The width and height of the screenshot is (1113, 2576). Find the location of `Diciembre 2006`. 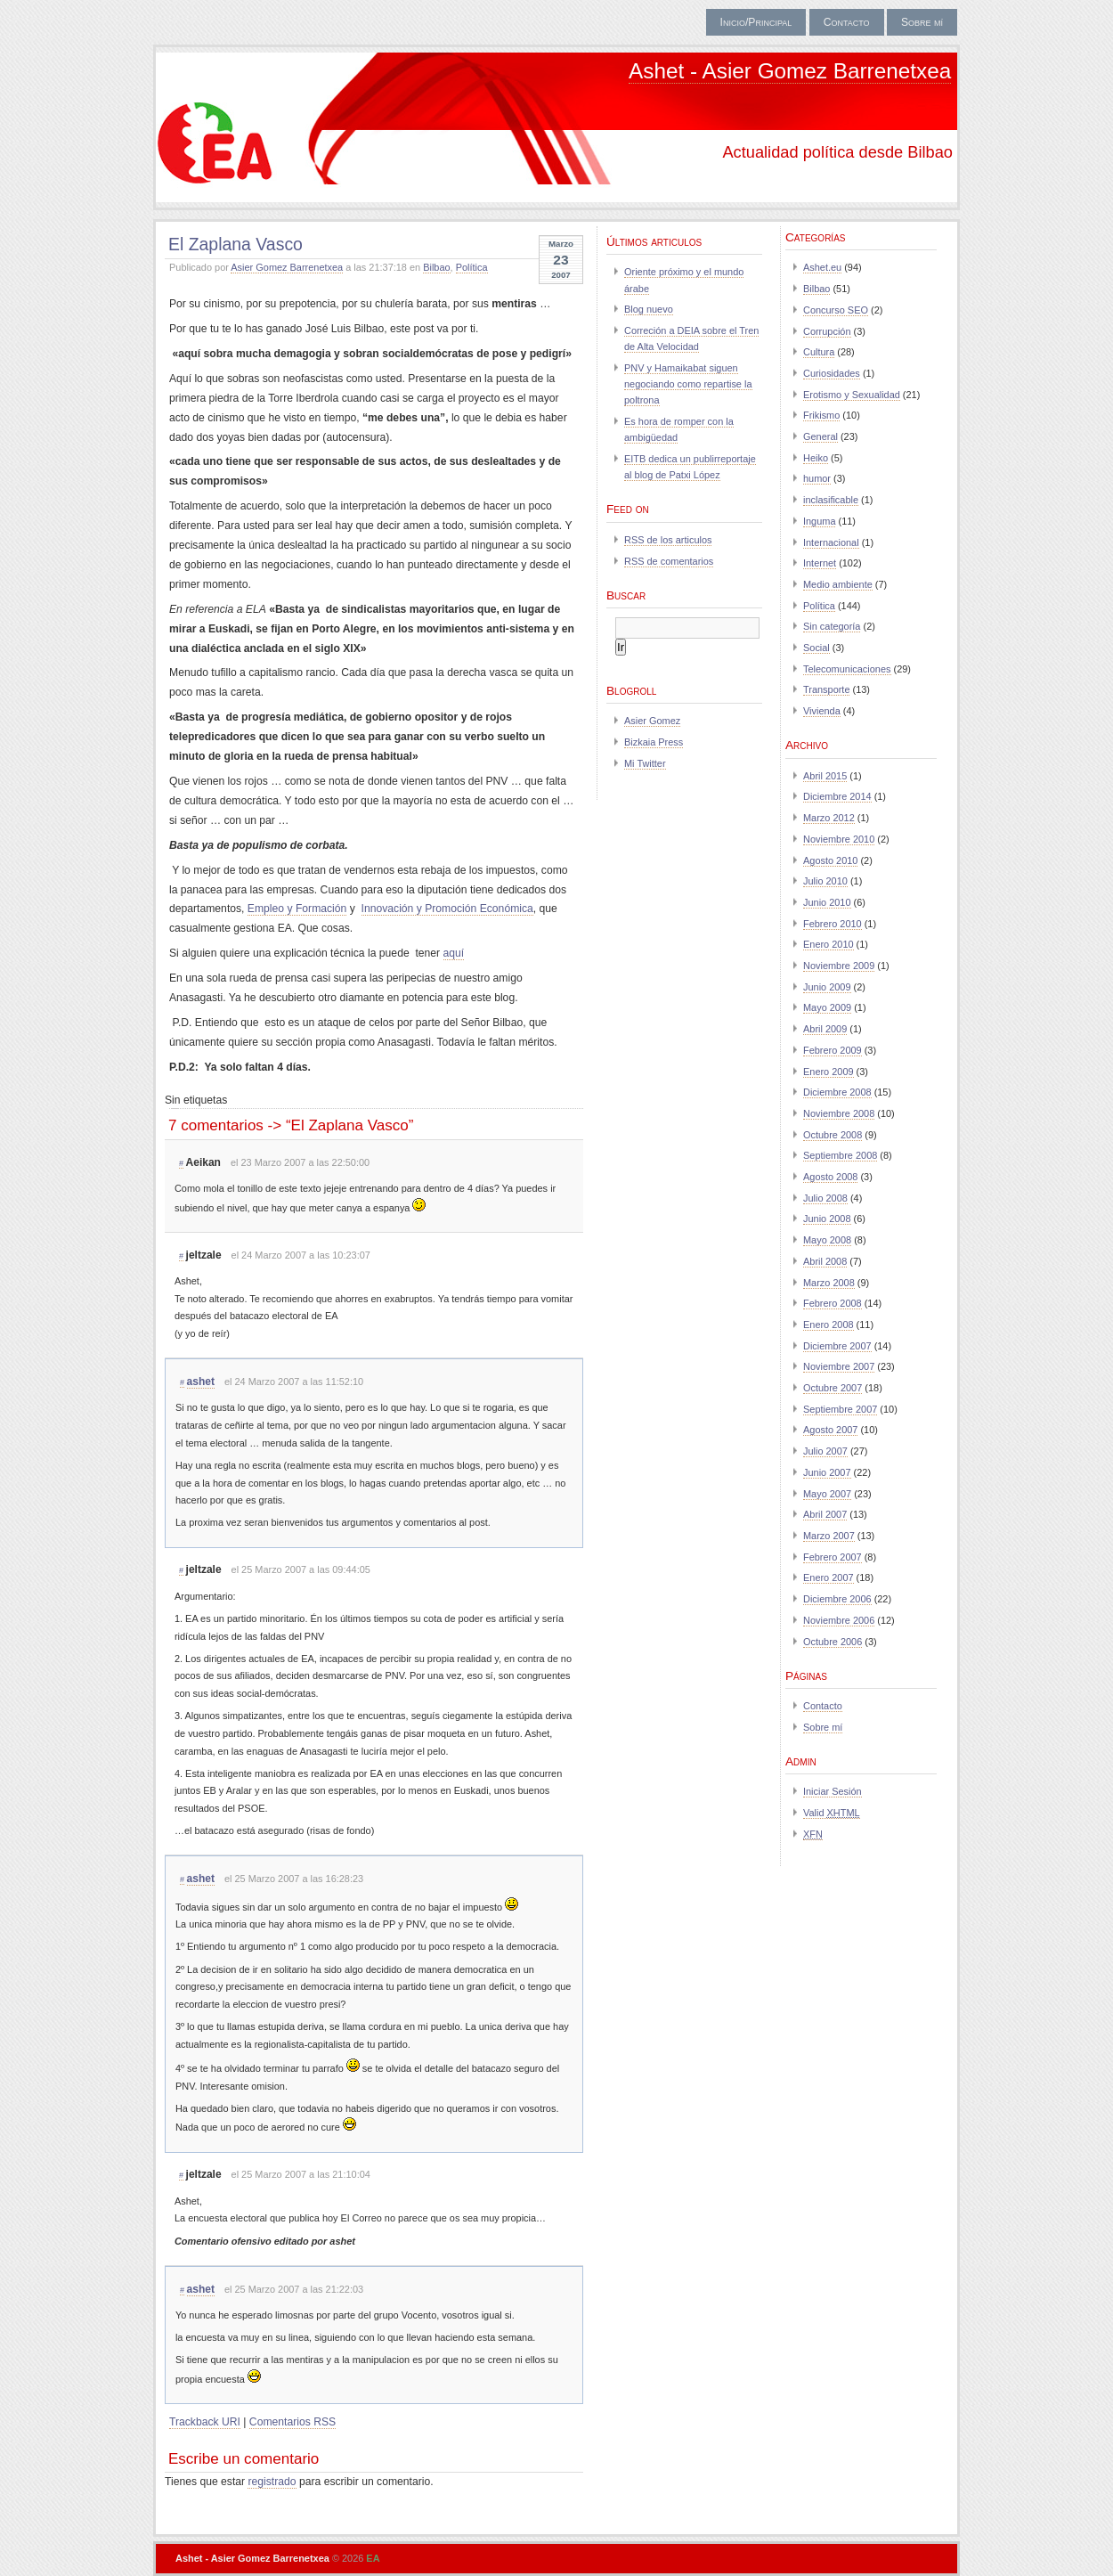

Diciembre 2006 is located at coordinates (837, 1599).